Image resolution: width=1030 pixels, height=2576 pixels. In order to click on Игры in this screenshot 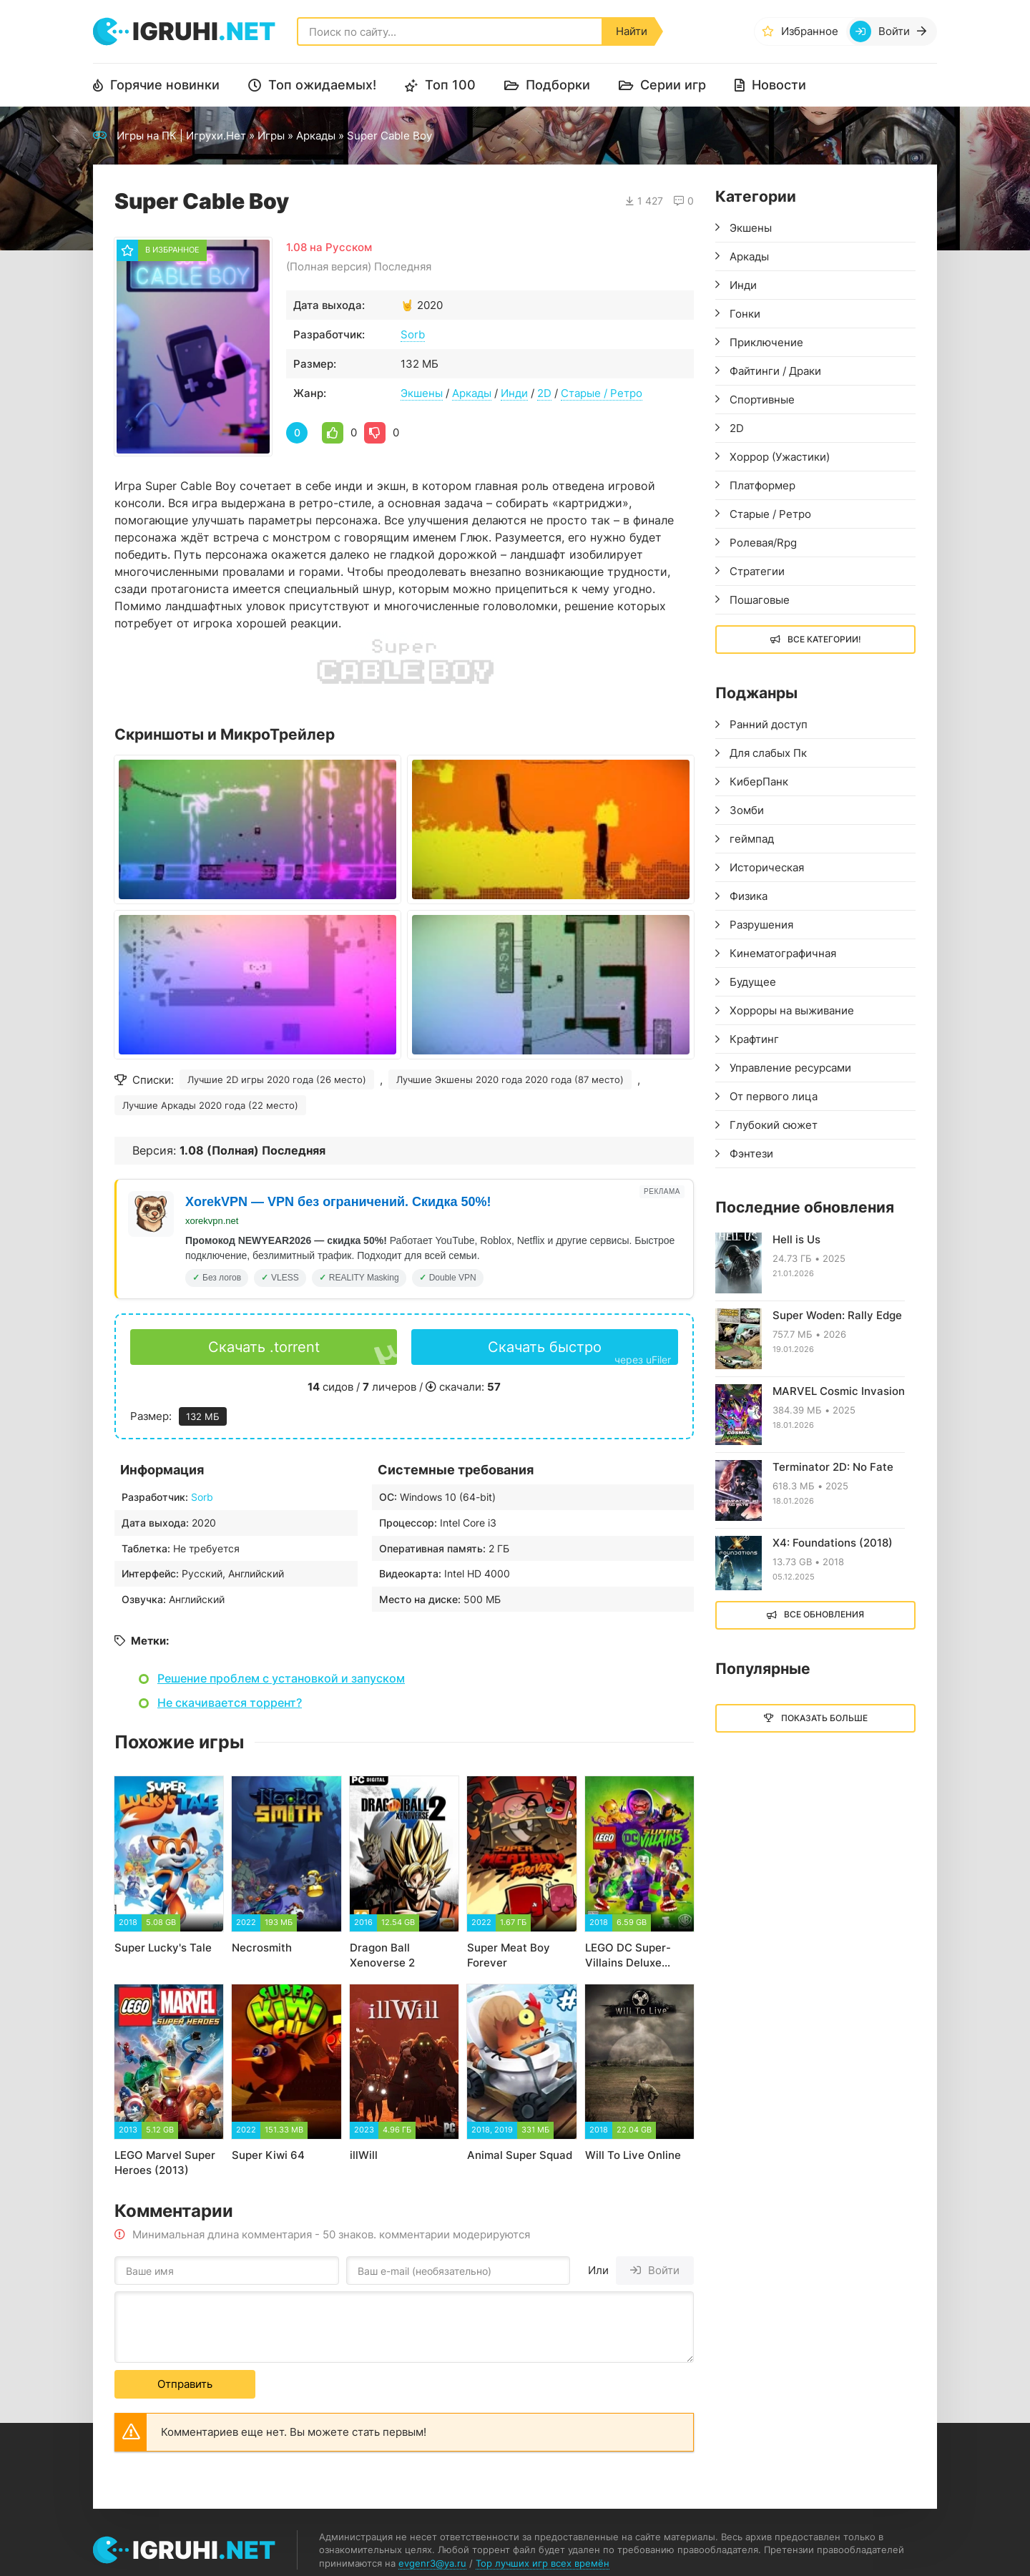, I will do `click(271, 135)`.